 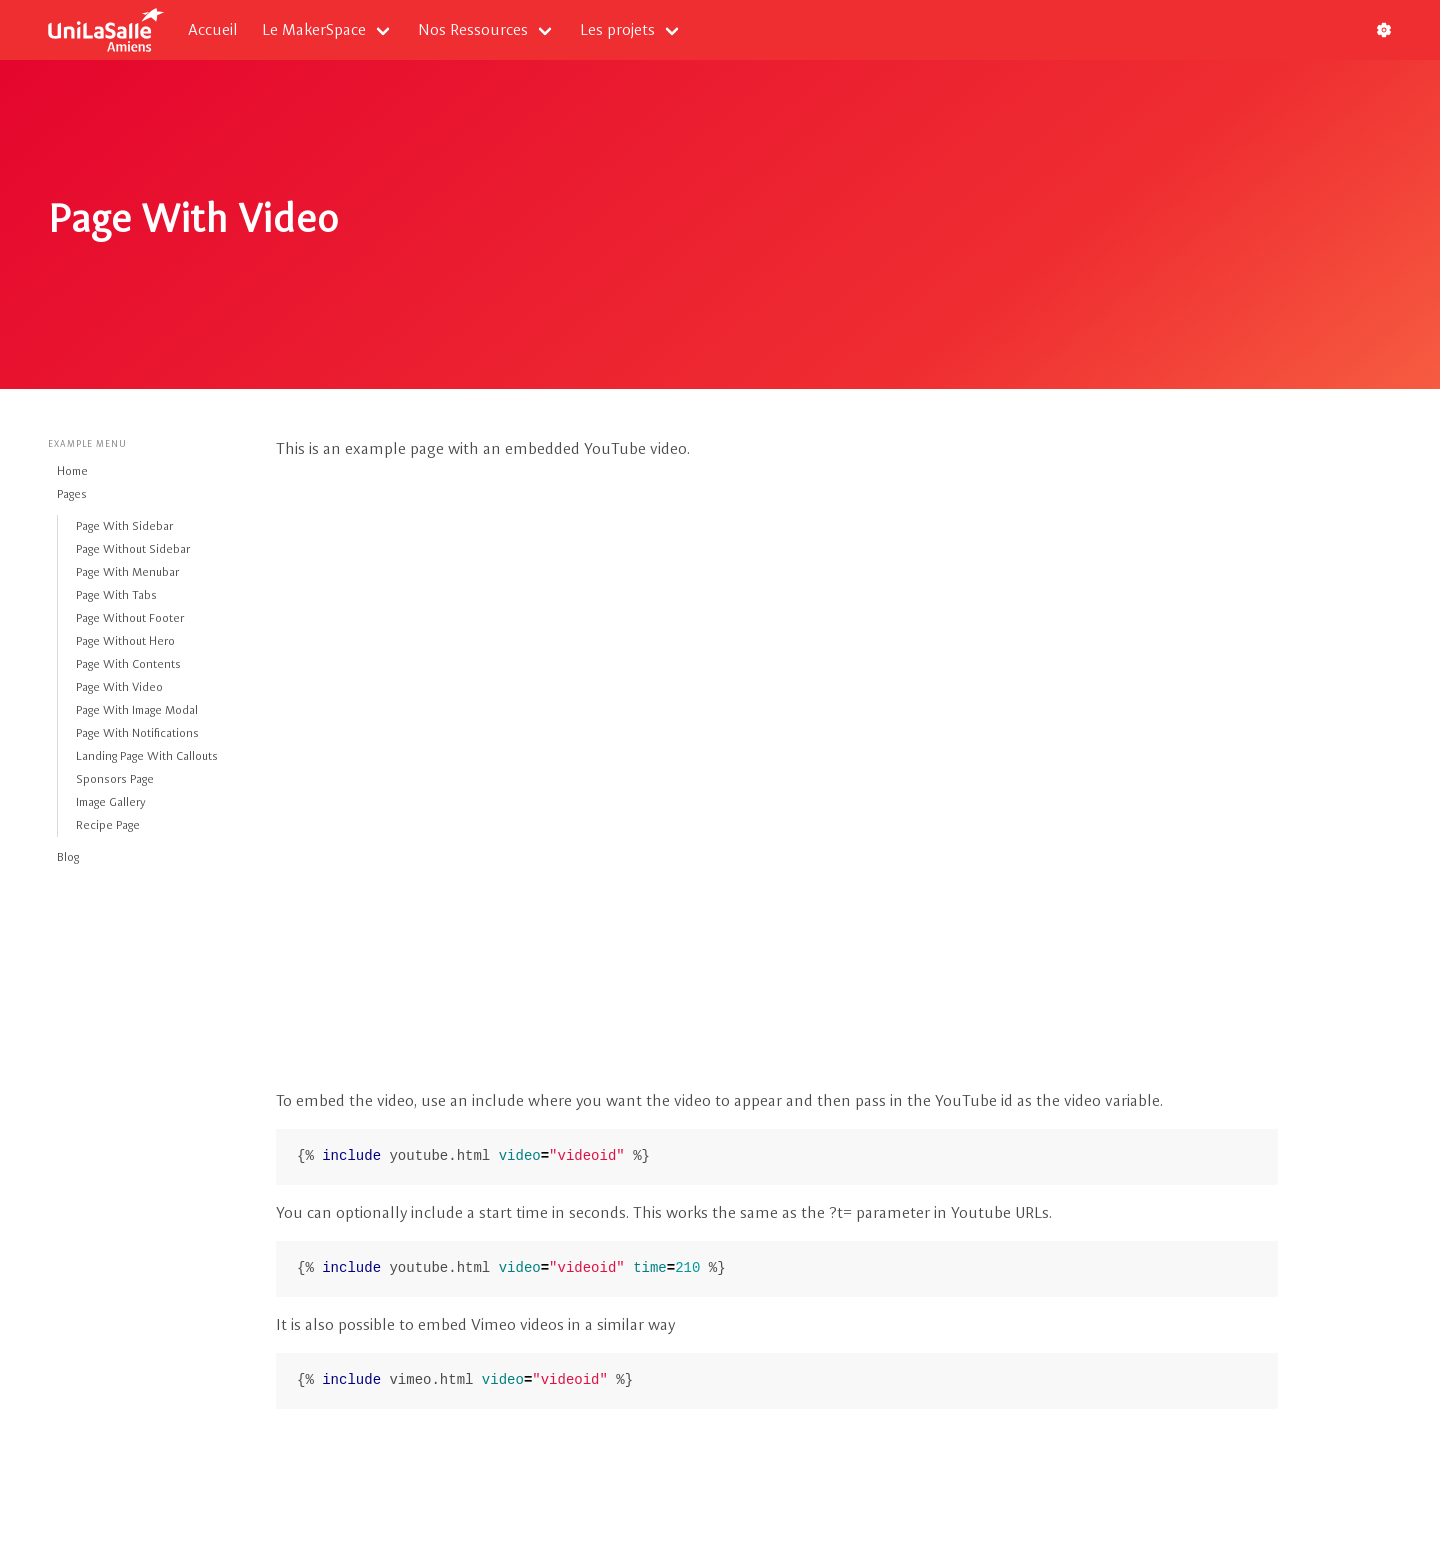 I want to click on Le MakerSpace, so click(x=314, y=29).